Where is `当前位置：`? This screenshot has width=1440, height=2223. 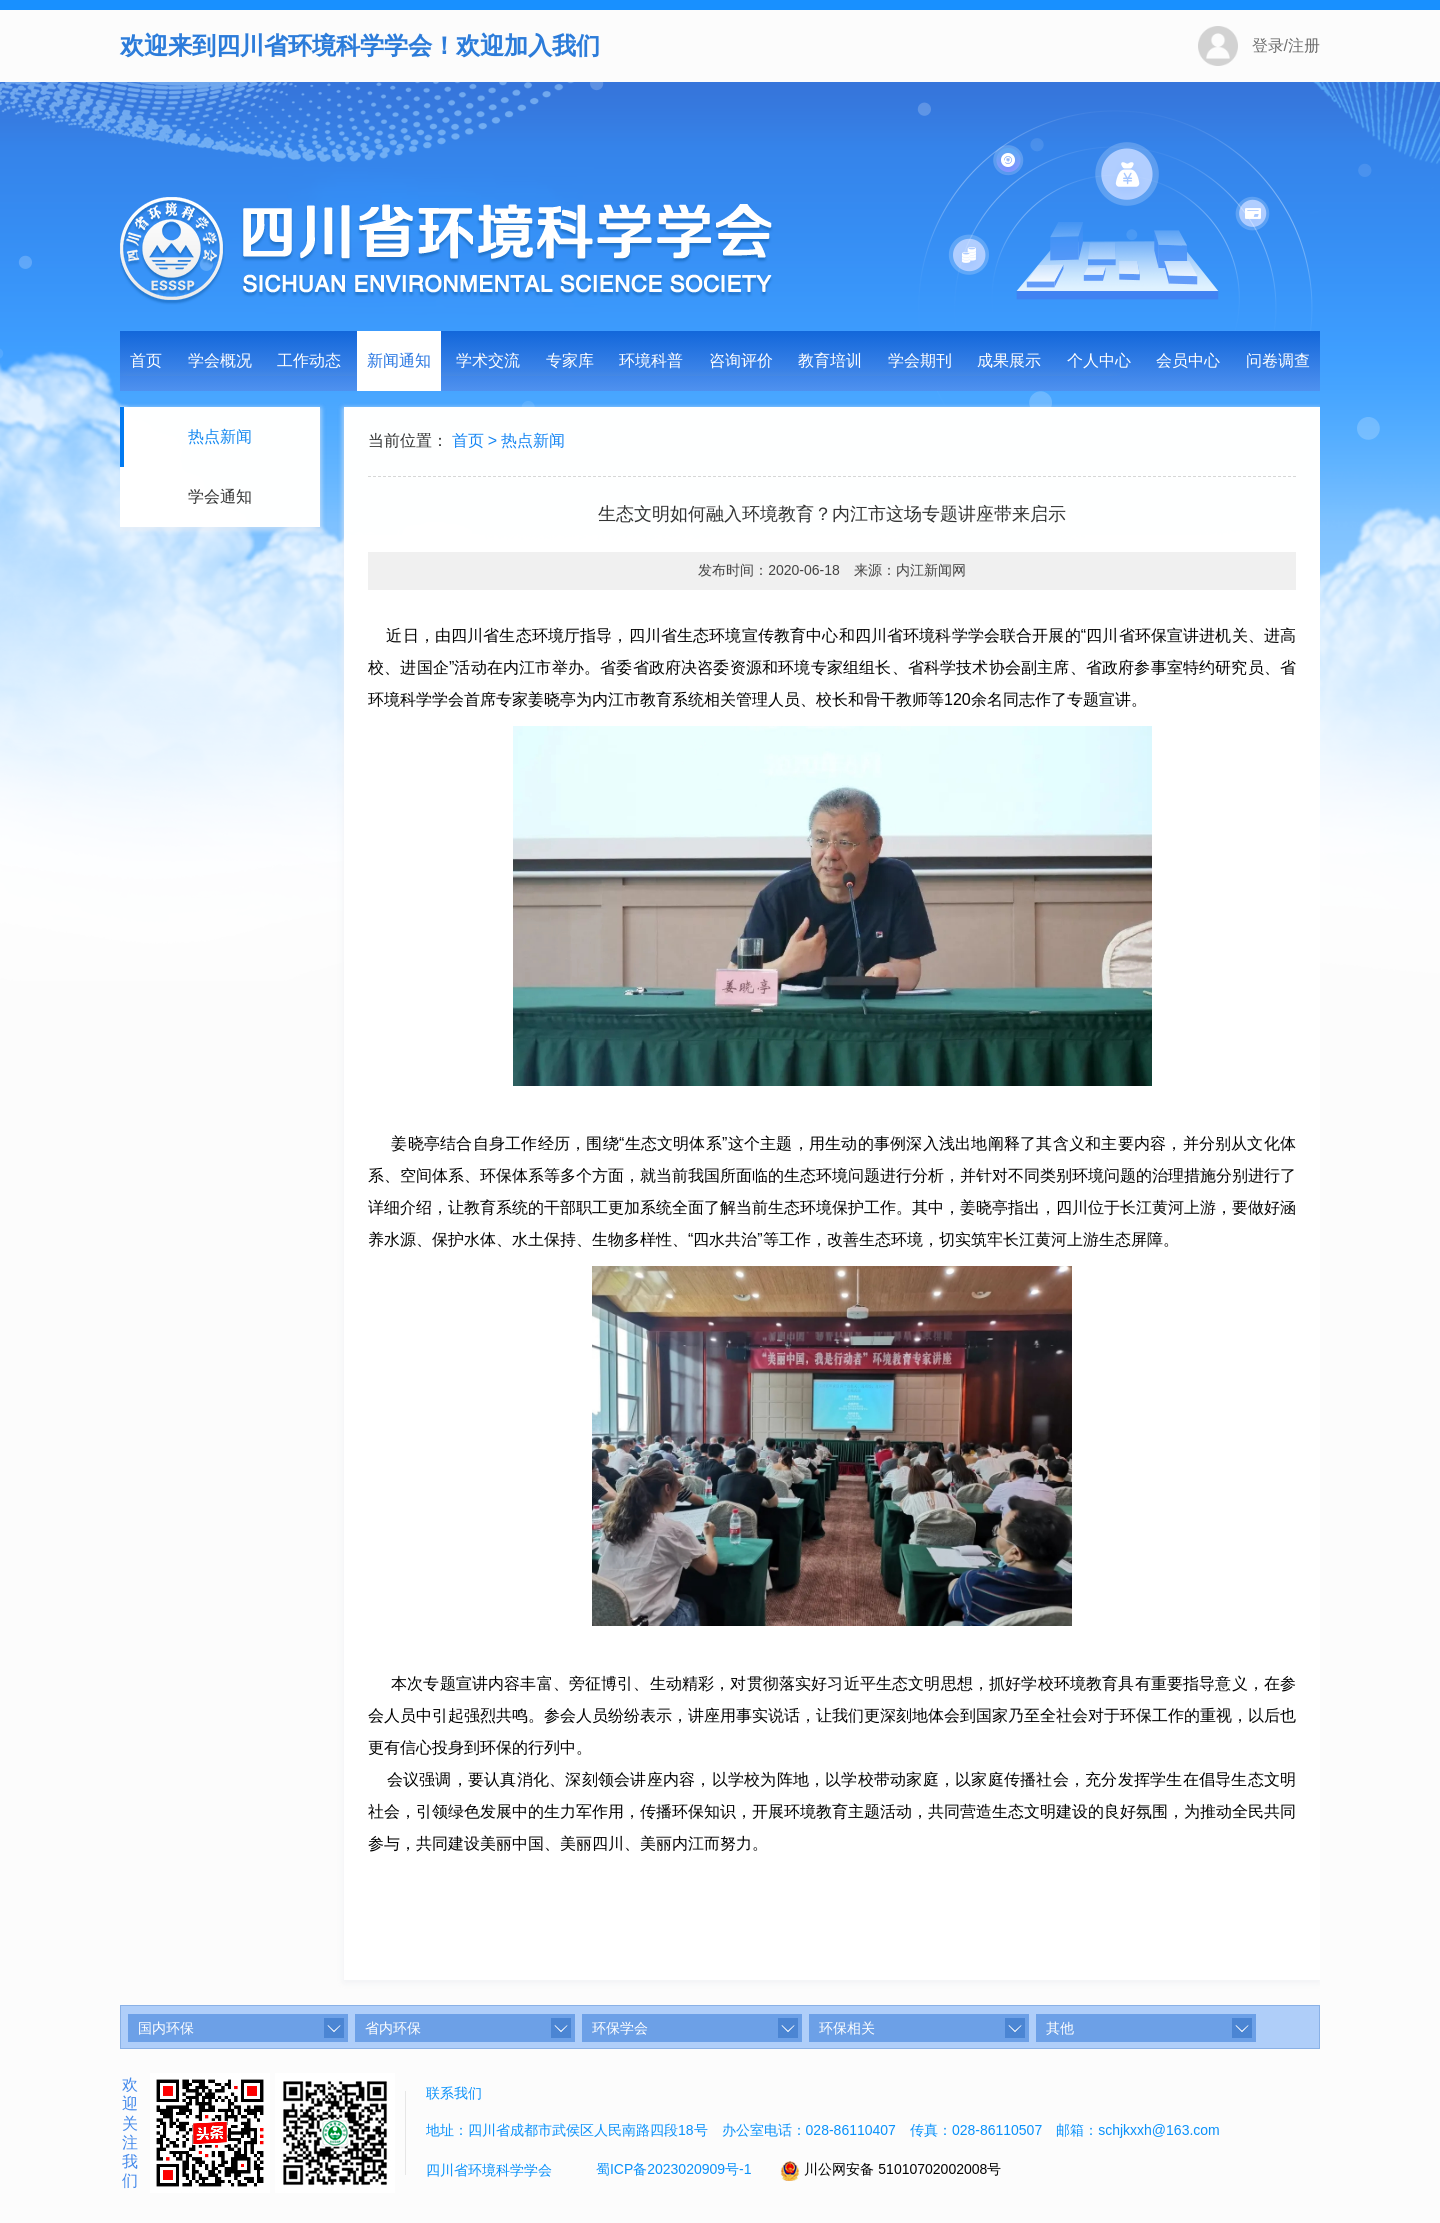
当前位置： is located at coordinates (408, 442).